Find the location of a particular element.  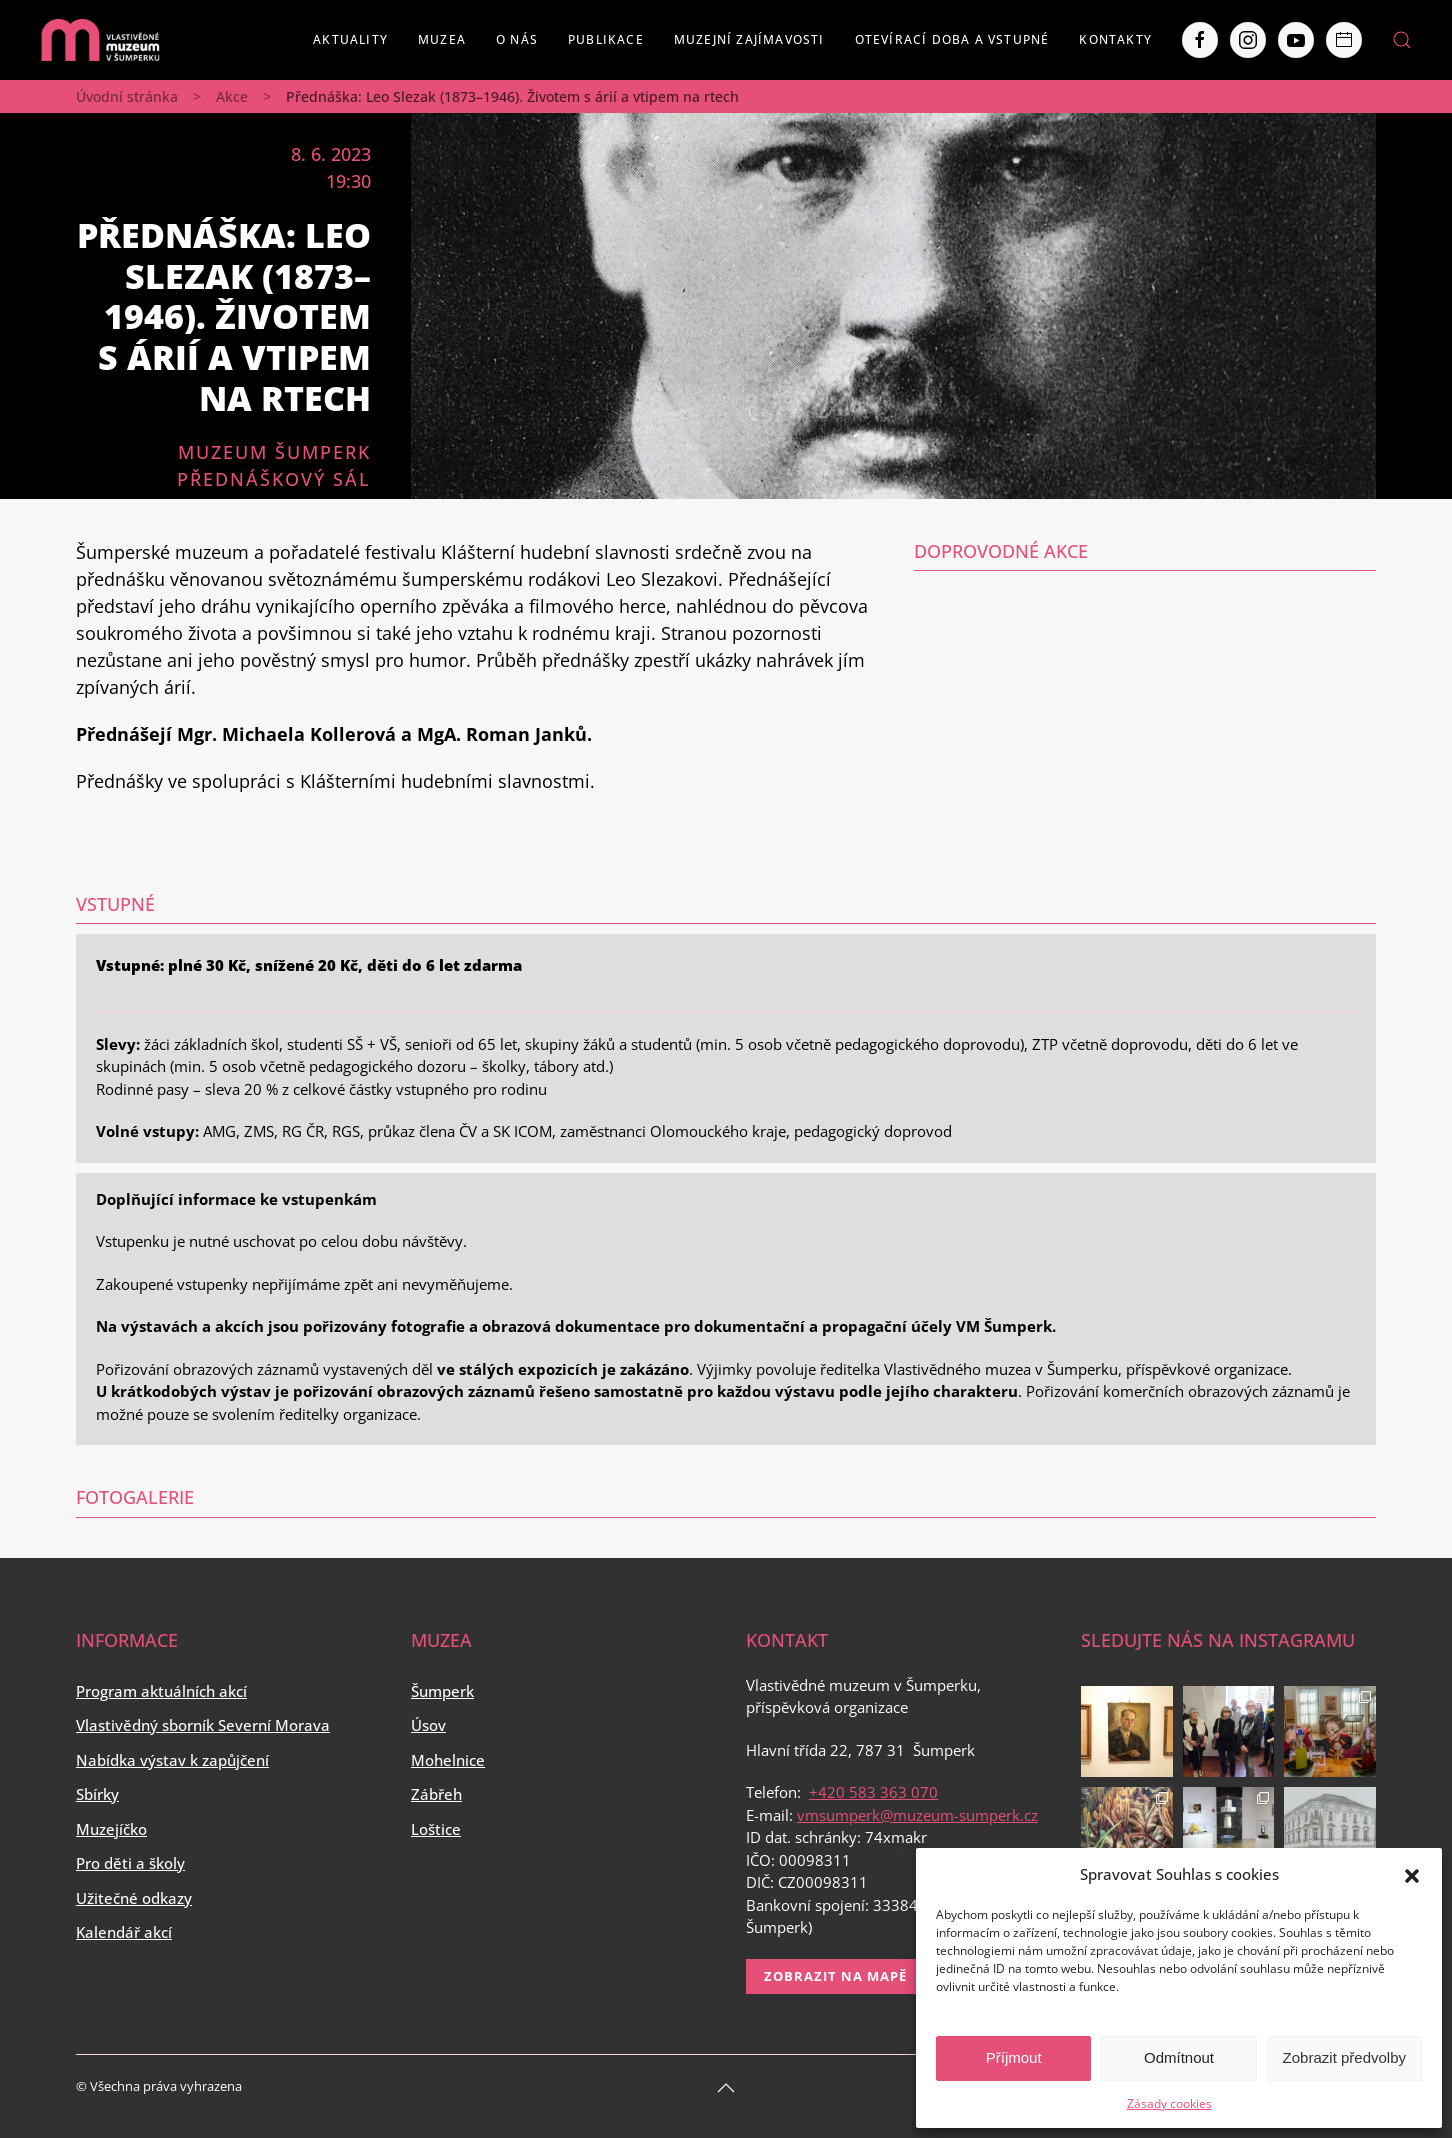

Vlastivědný sborník Severní Morava is located at coordinates (203, 1725).